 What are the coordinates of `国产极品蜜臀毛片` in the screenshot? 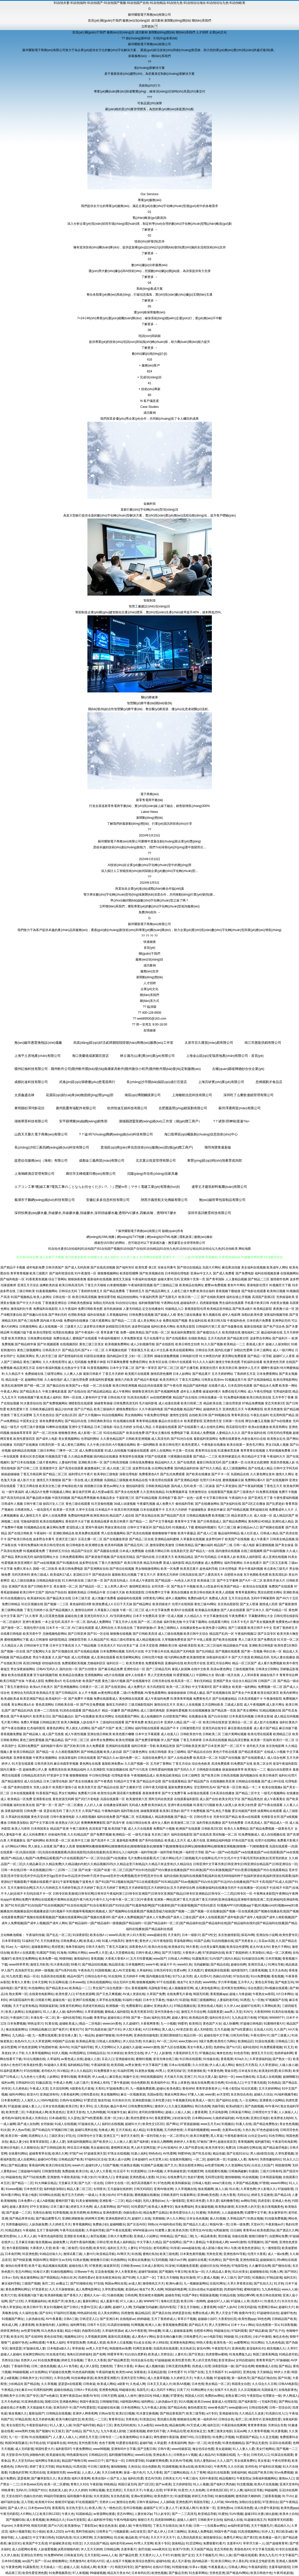 It's located at (48, 2218).